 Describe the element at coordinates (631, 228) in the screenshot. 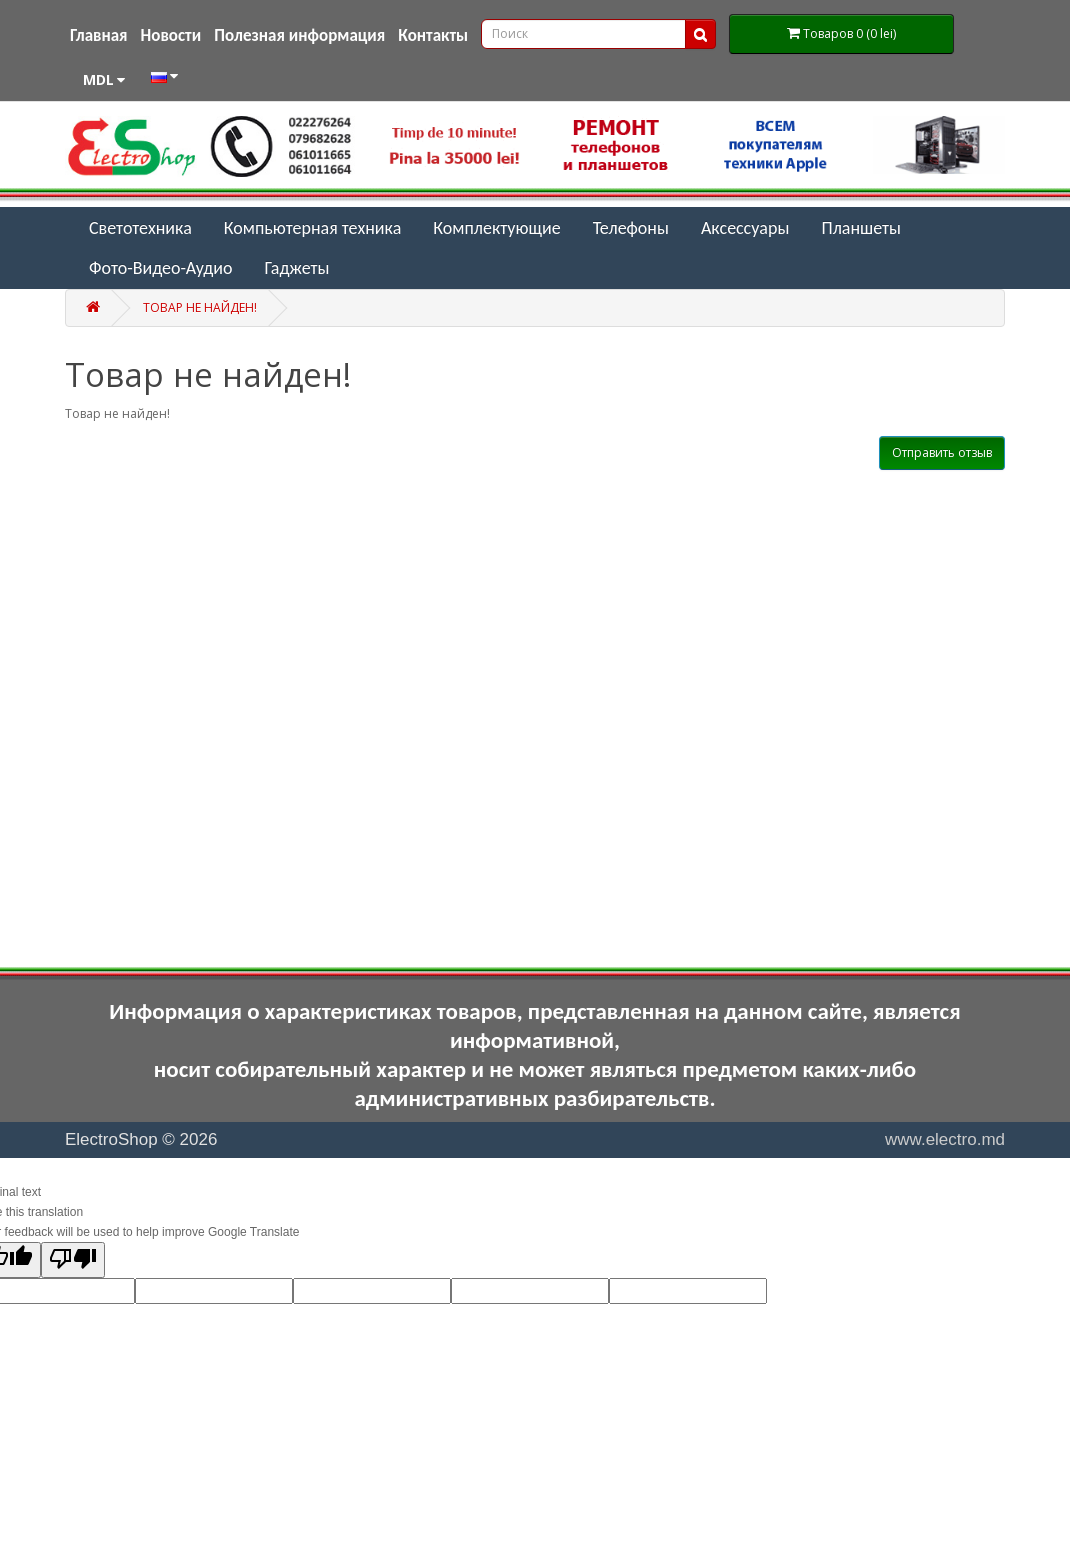

I see `Телефоны` at that location.